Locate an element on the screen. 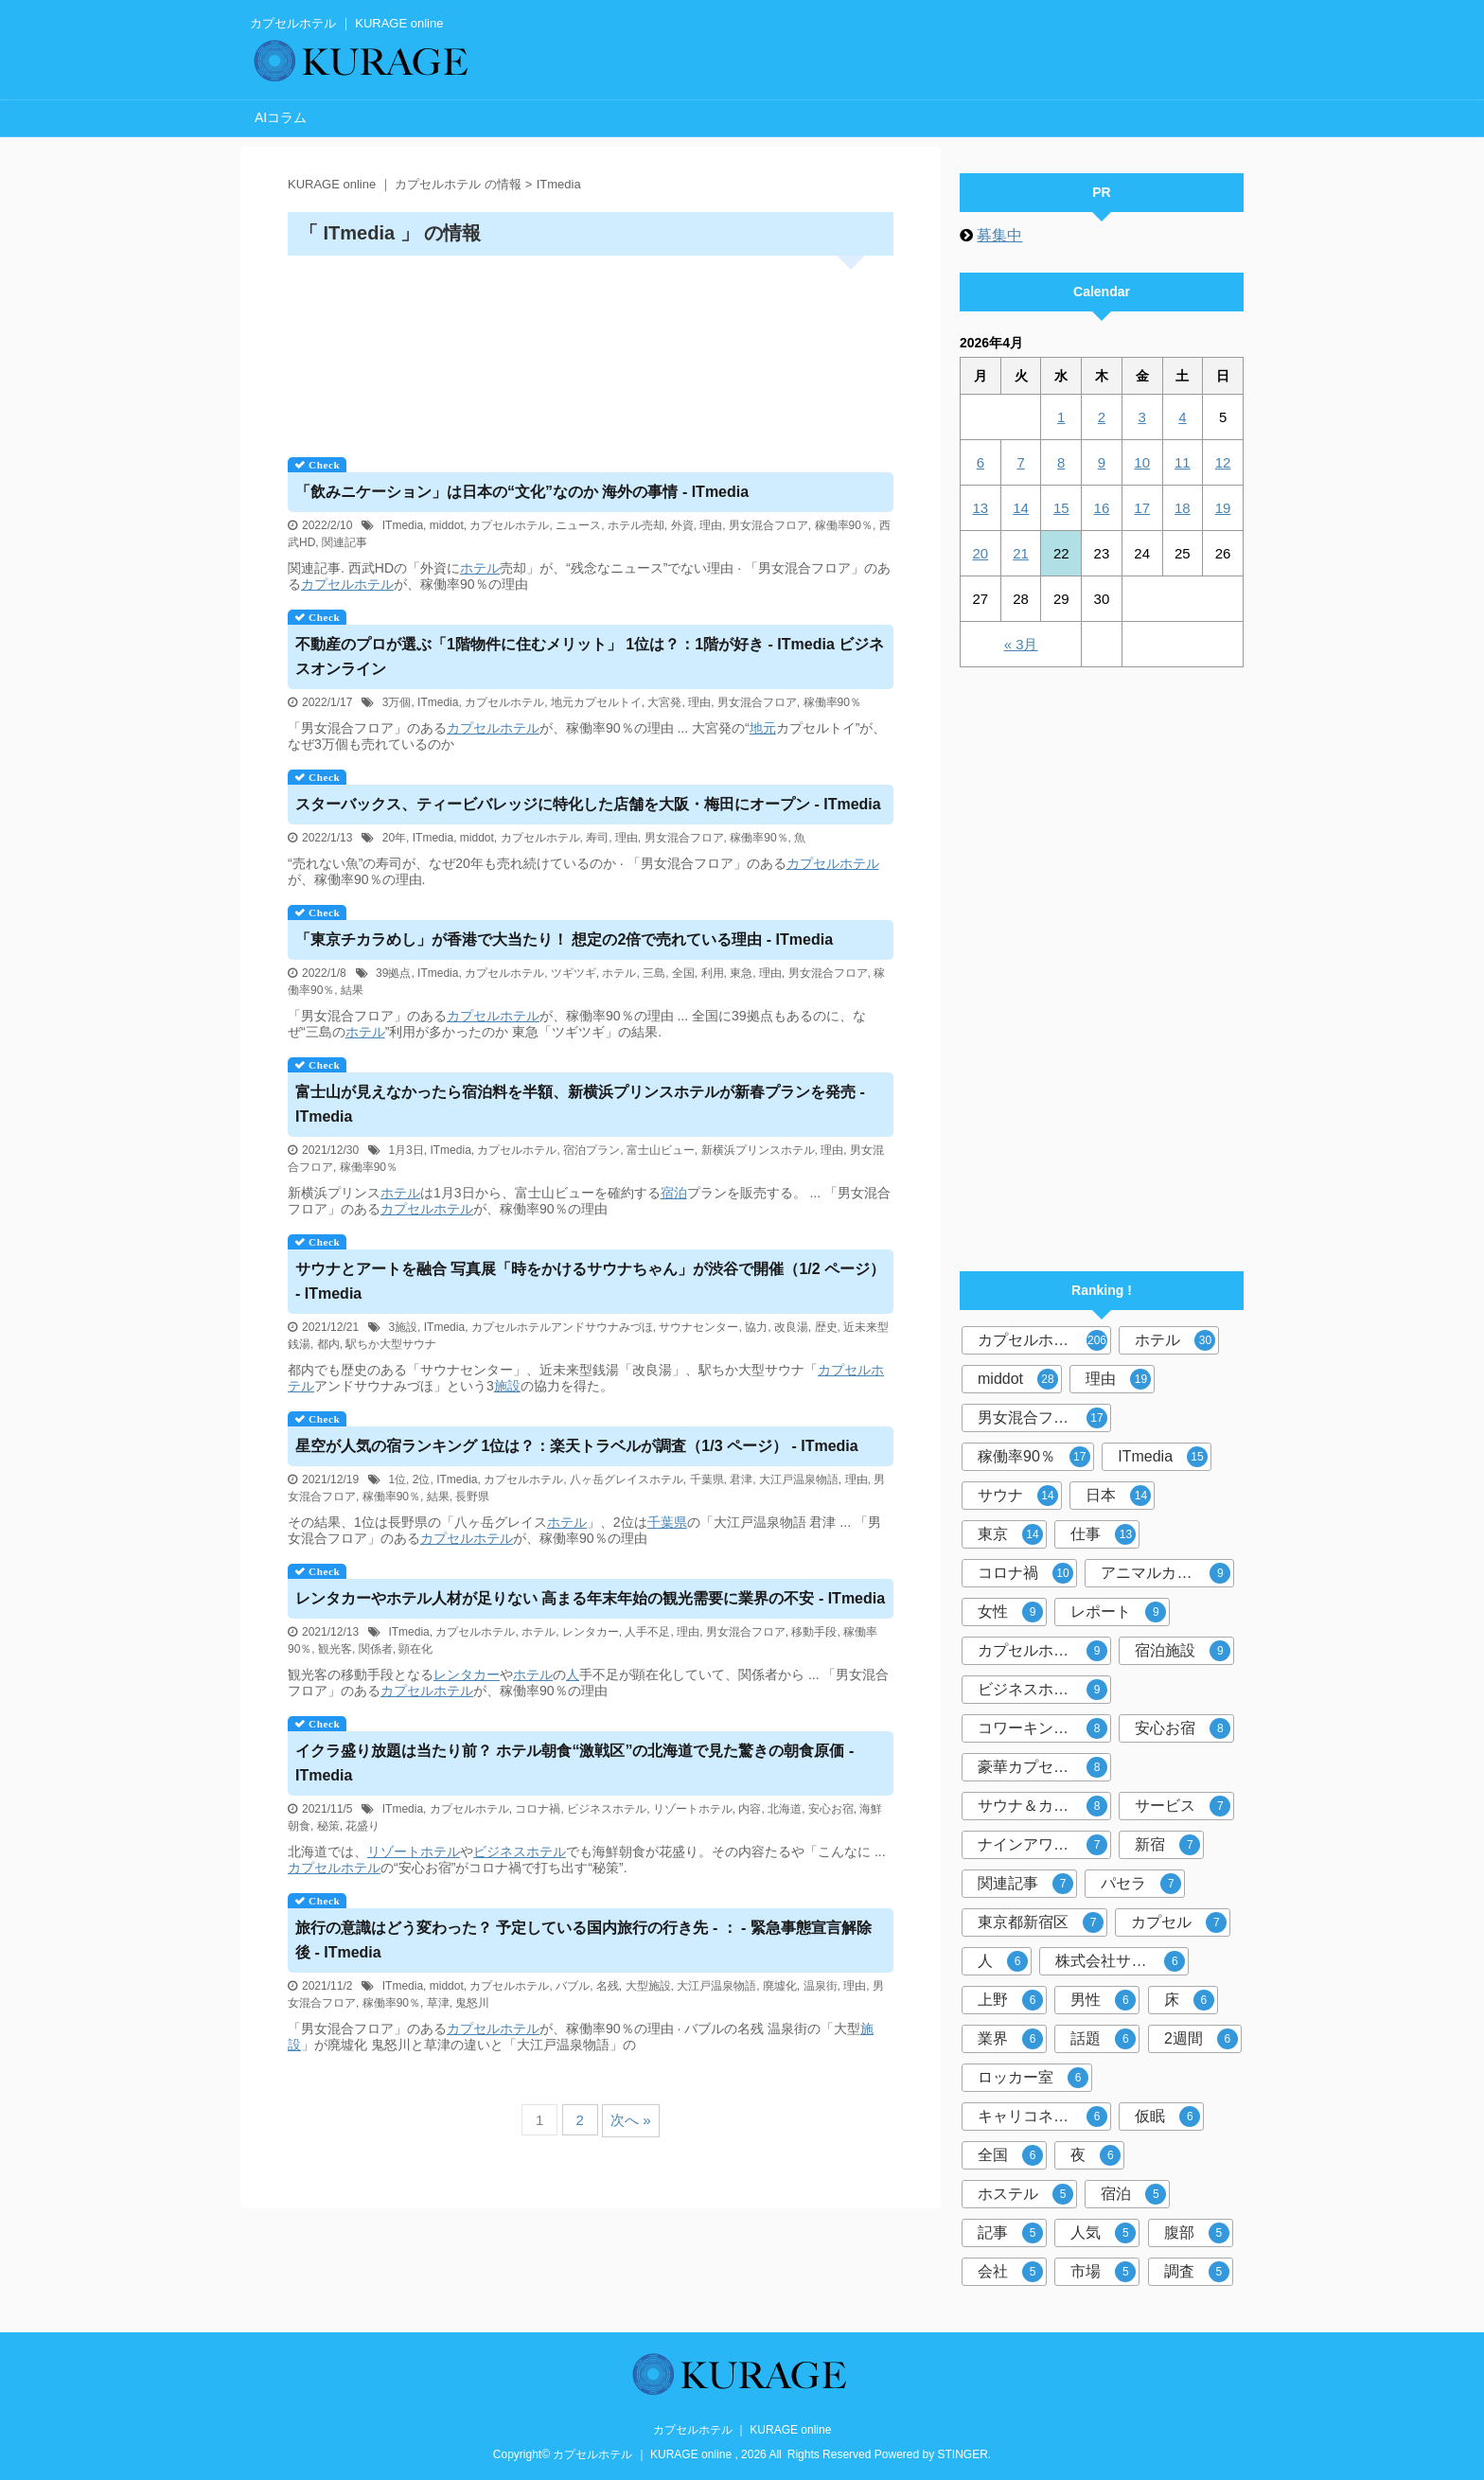 The height and width of the screenshot is (2480, 1484). 廃墟化 is located at coordinates (780, 1986).